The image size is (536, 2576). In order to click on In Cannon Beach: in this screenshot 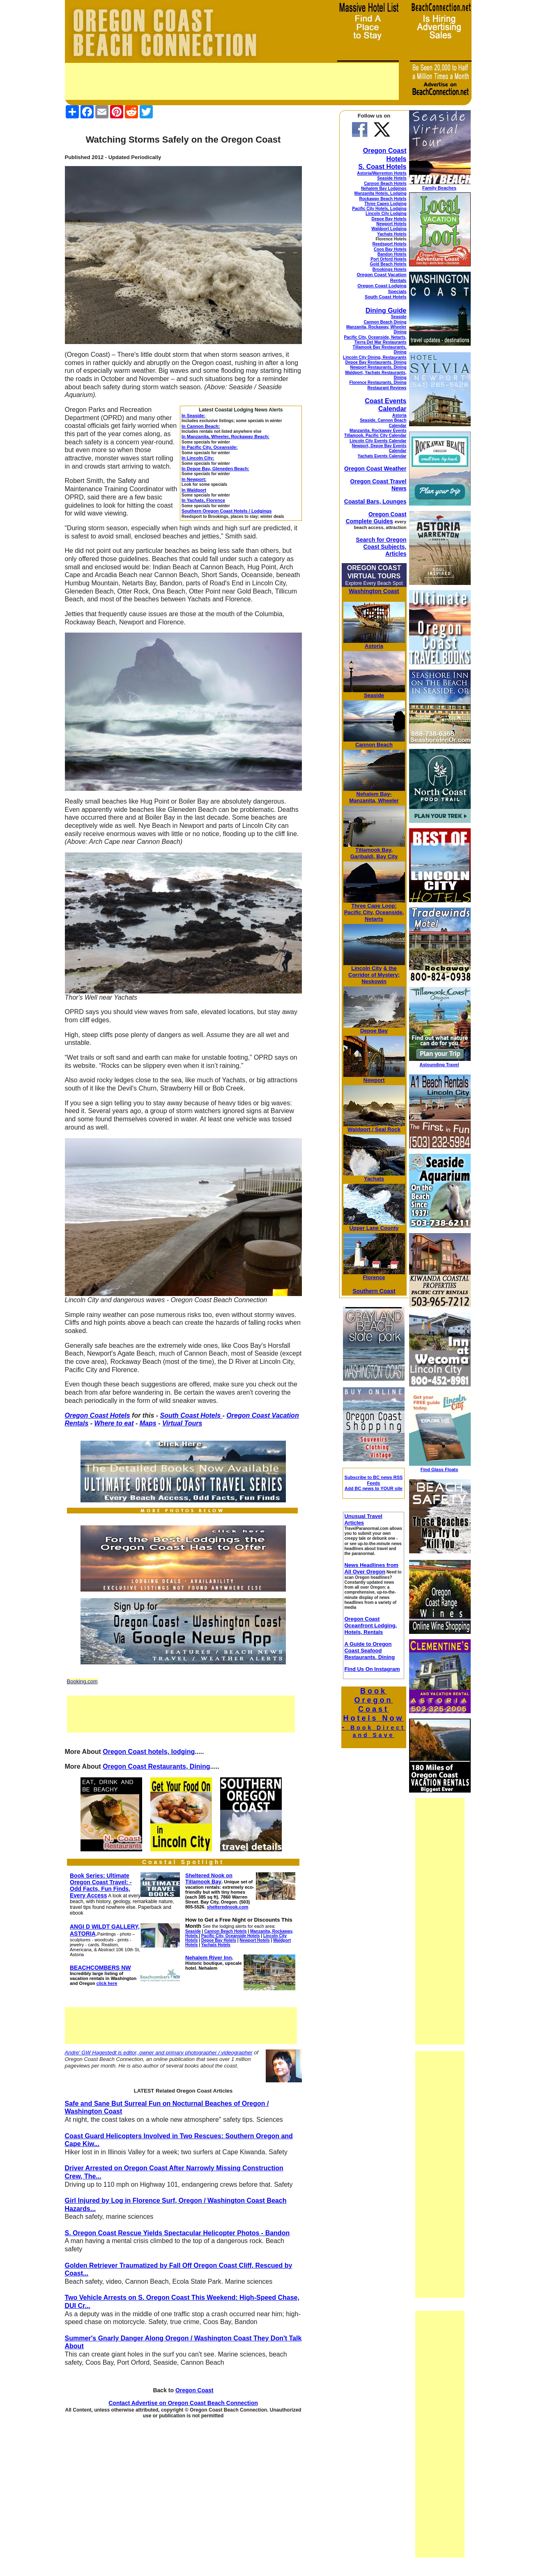, I will do `click(201, 426)`.